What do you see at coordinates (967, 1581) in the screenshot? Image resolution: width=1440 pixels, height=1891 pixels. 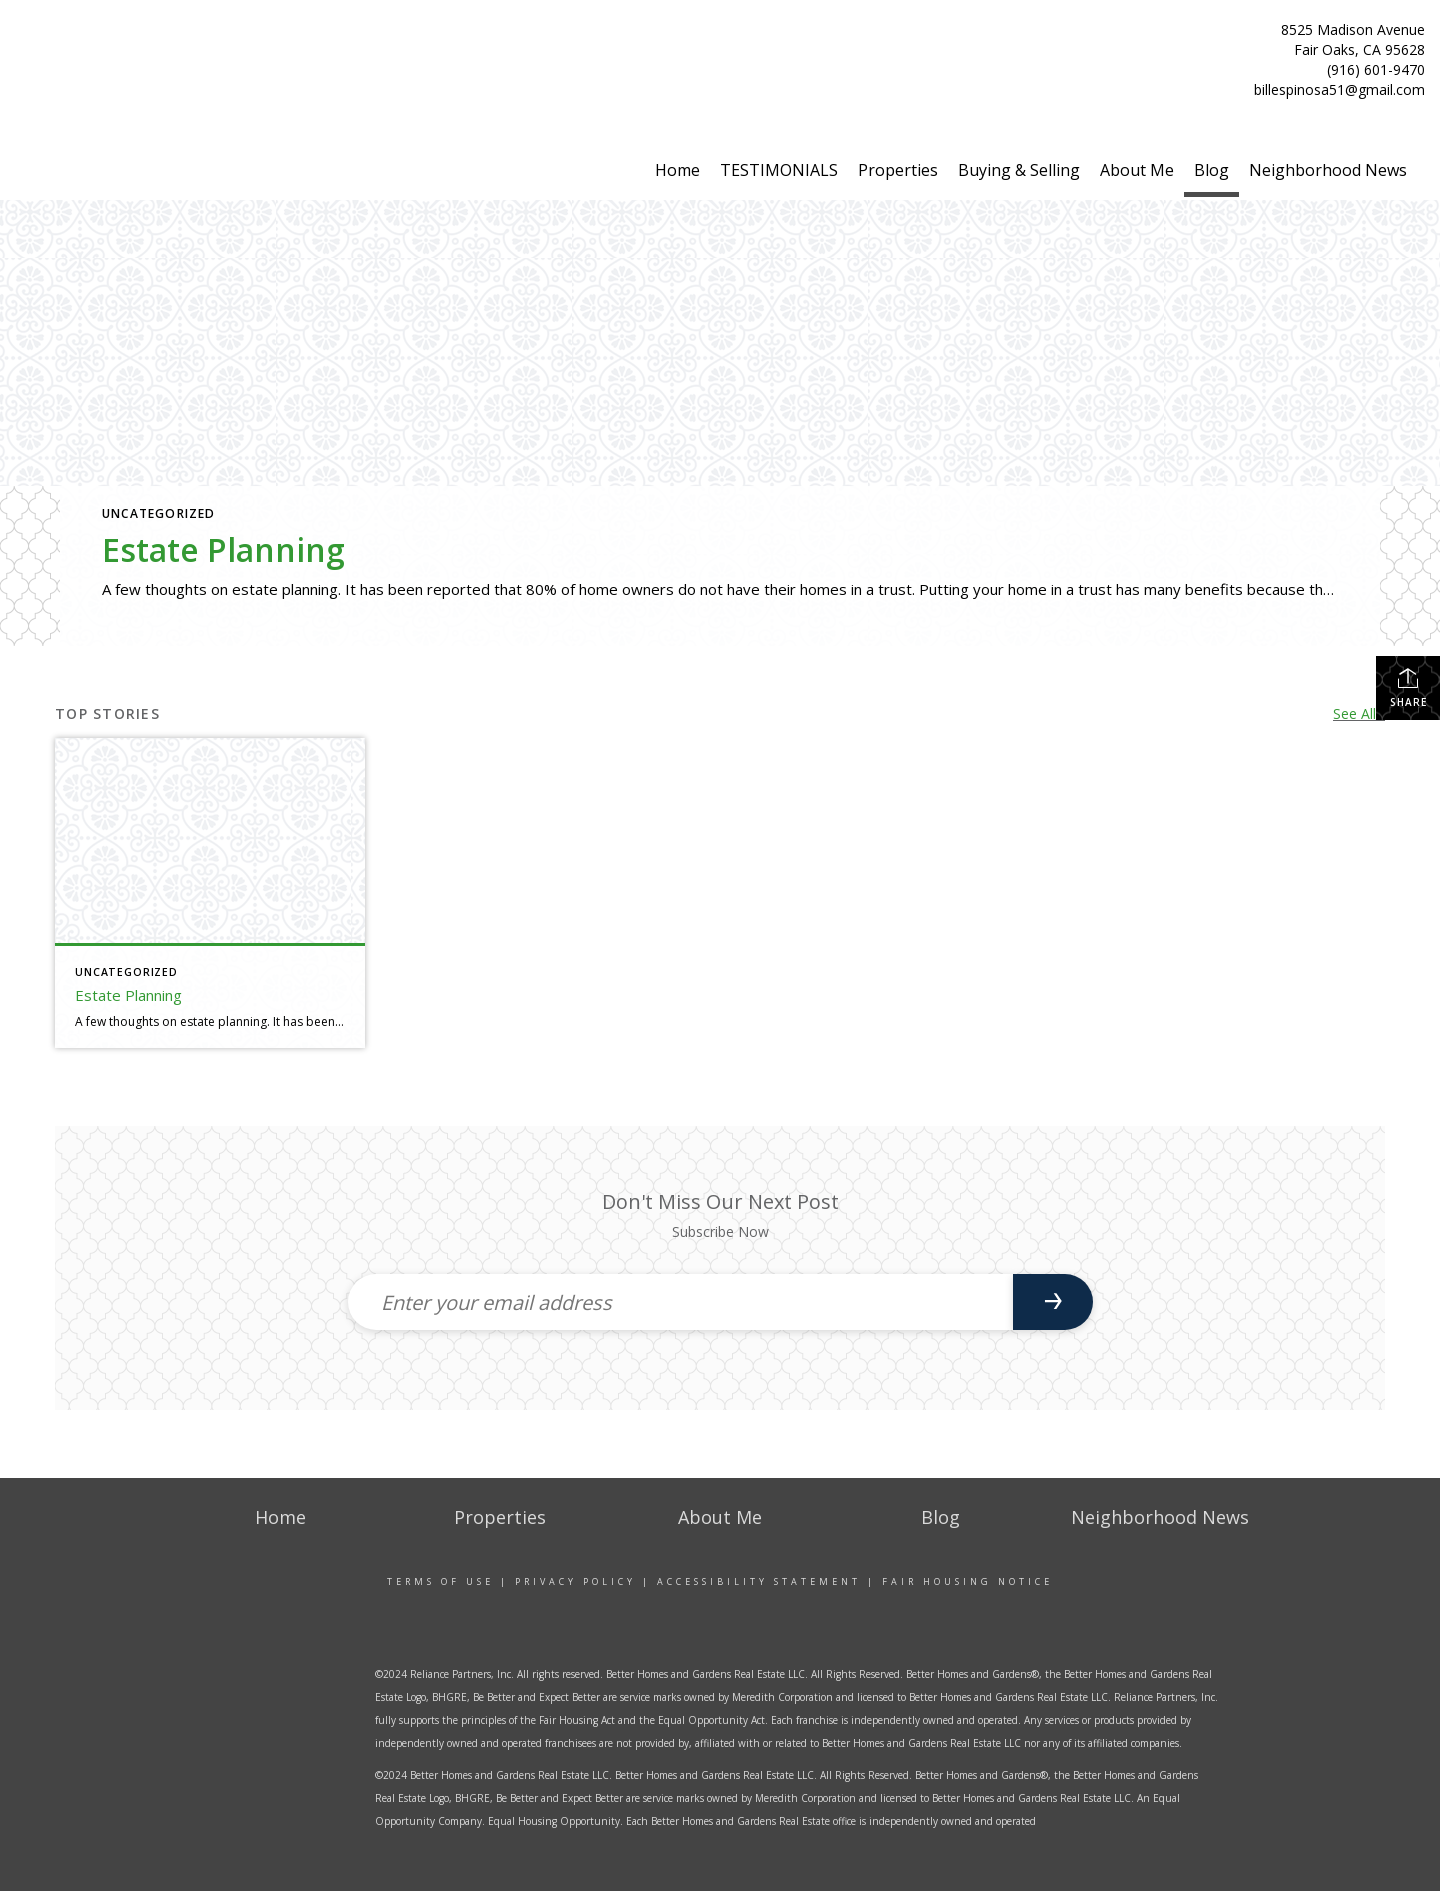 I see `Fair Housing Notice` at bounding box center [967, 1581].